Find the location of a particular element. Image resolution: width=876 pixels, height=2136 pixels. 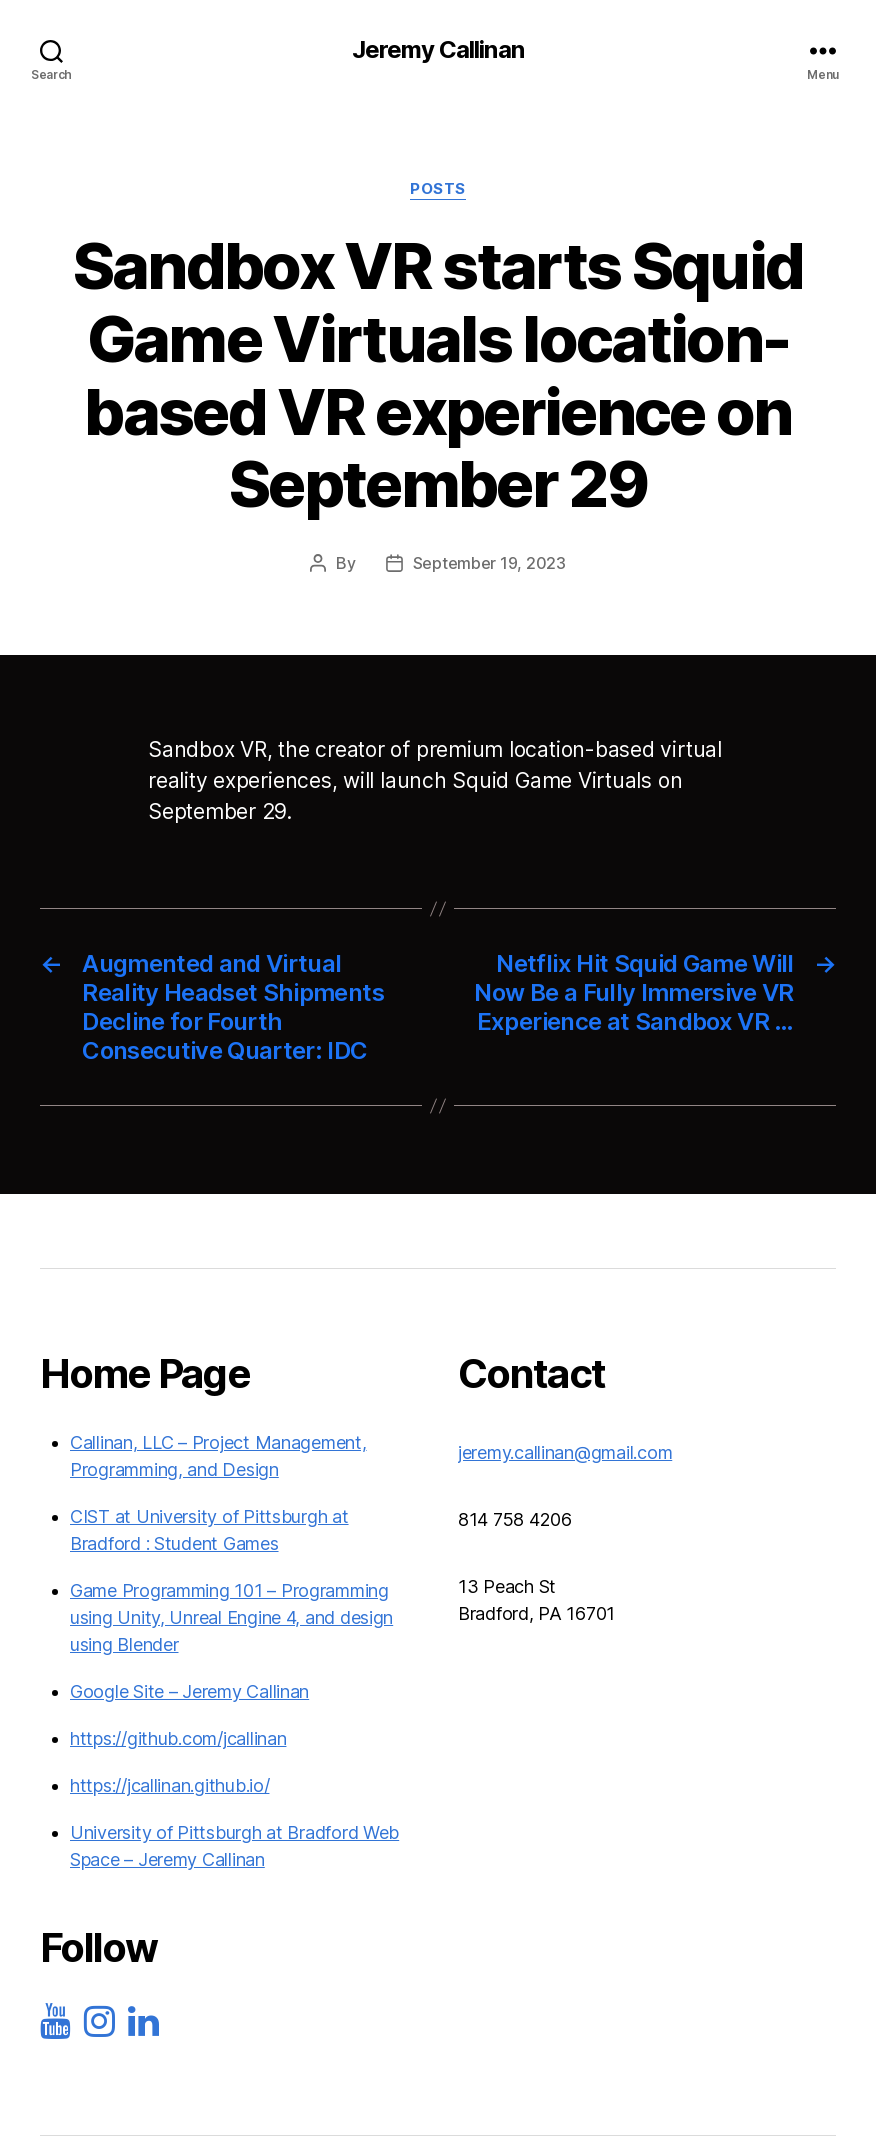

Posts is located at coordinates (438, 189).